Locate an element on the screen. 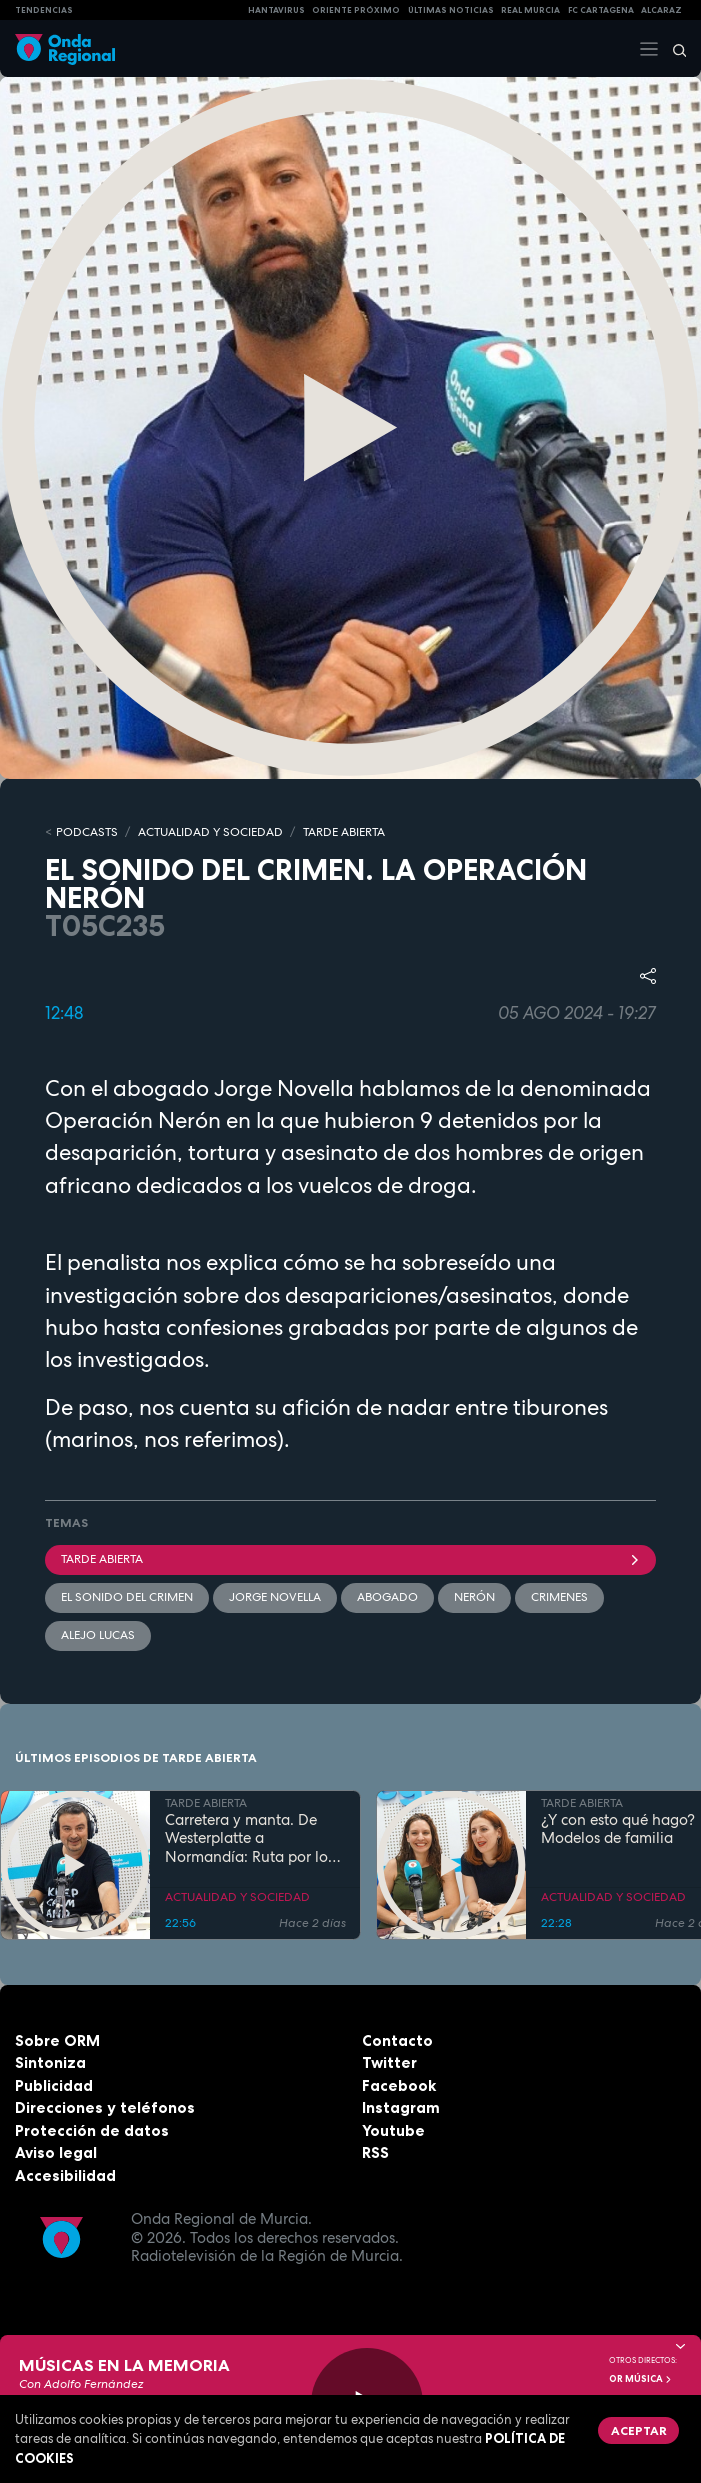  Aviso legal is located at coordinates (56, 2152).